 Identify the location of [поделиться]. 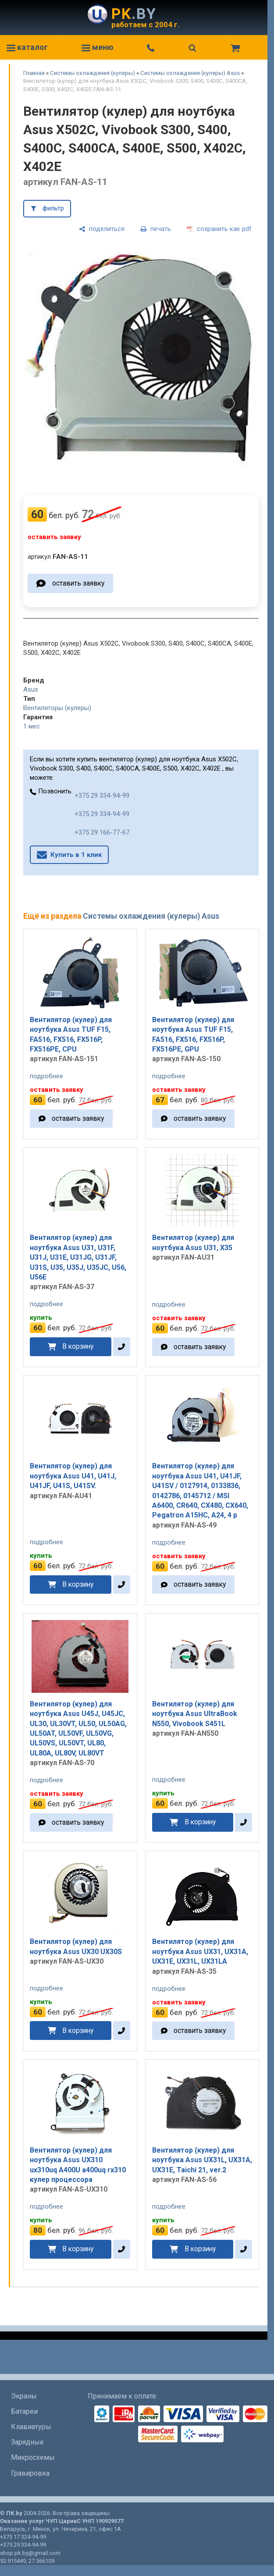
(102, 229).